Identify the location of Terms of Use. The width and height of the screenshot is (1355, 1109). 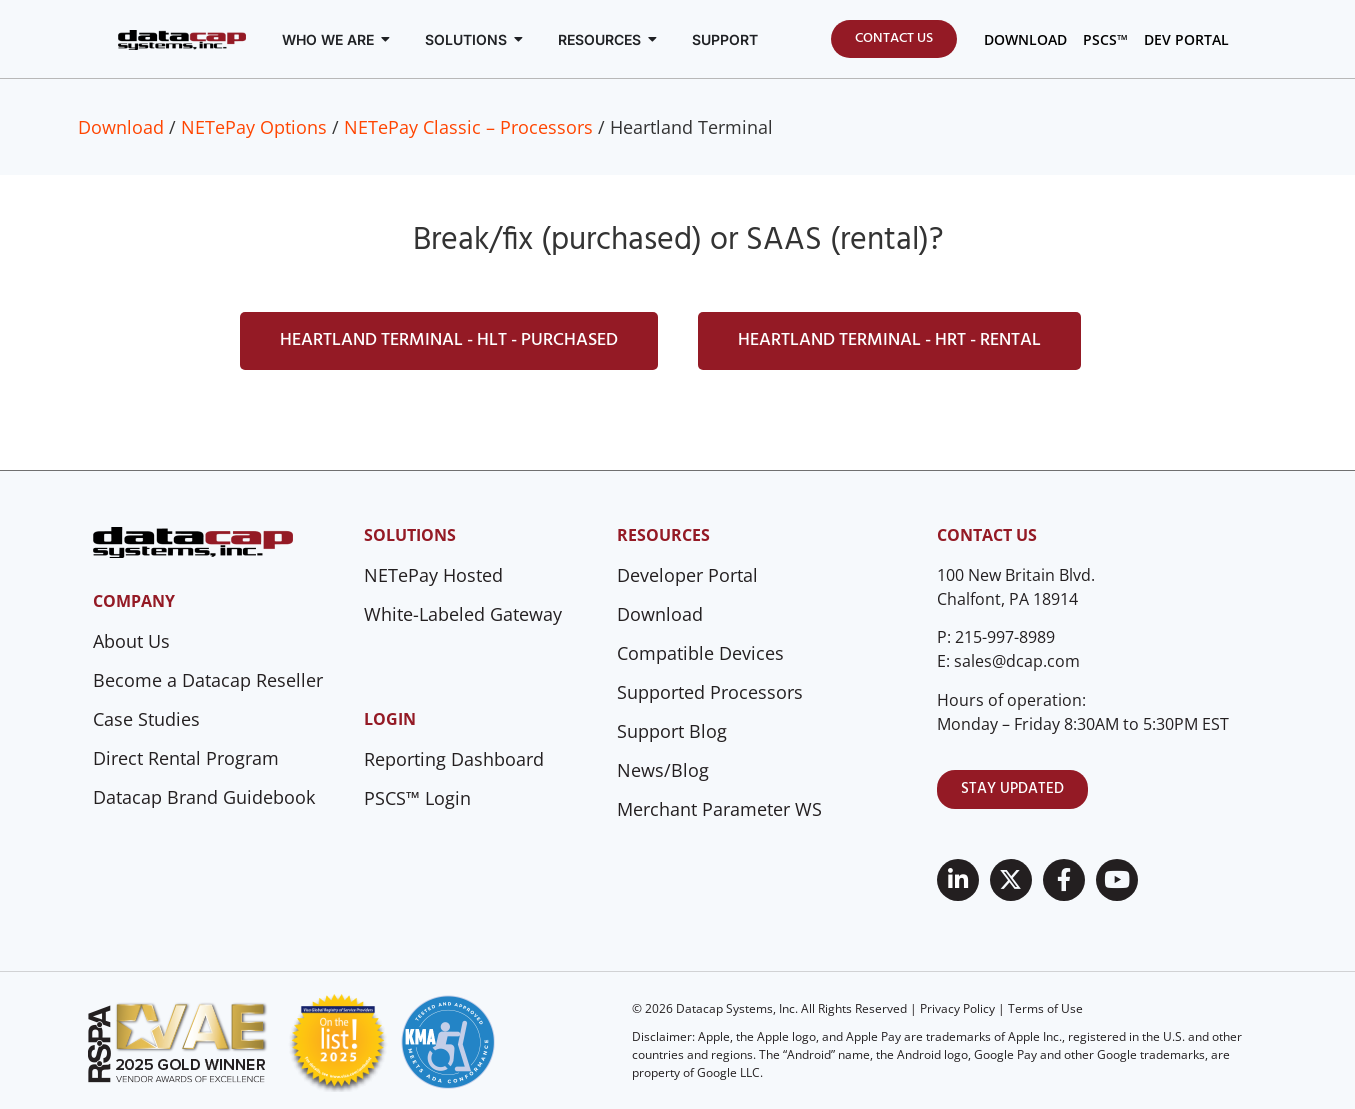
(1045, 1008).